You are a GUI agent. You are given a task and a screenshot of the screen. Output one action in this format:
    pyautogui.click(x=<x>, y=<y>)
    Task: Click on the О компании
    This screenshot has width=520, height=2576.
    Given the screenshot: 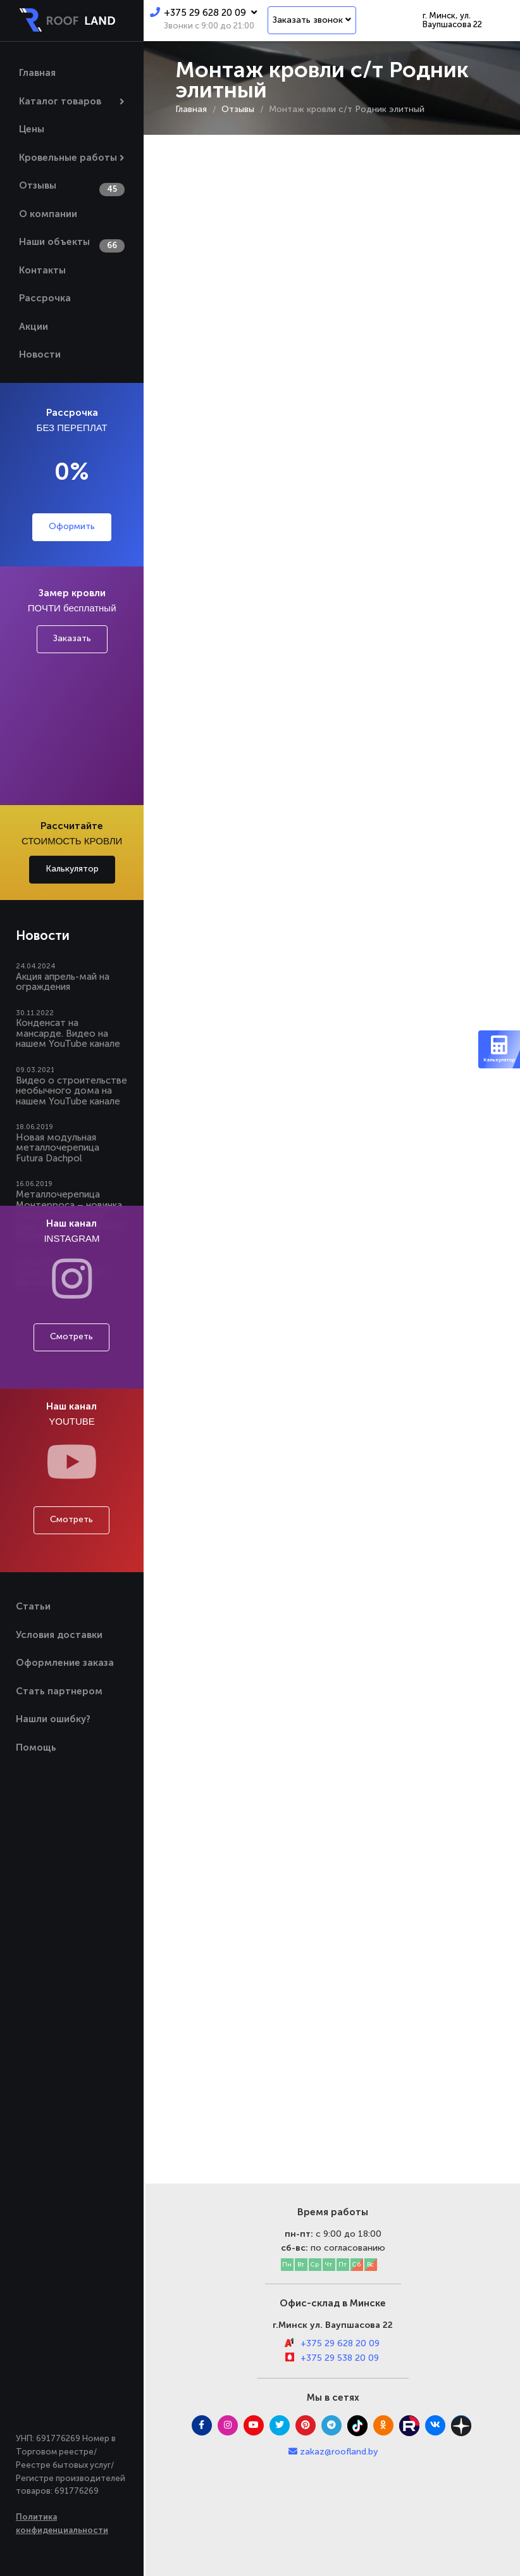 What is the action you would take?
    pyautogui.click(x=48, y=214)
    